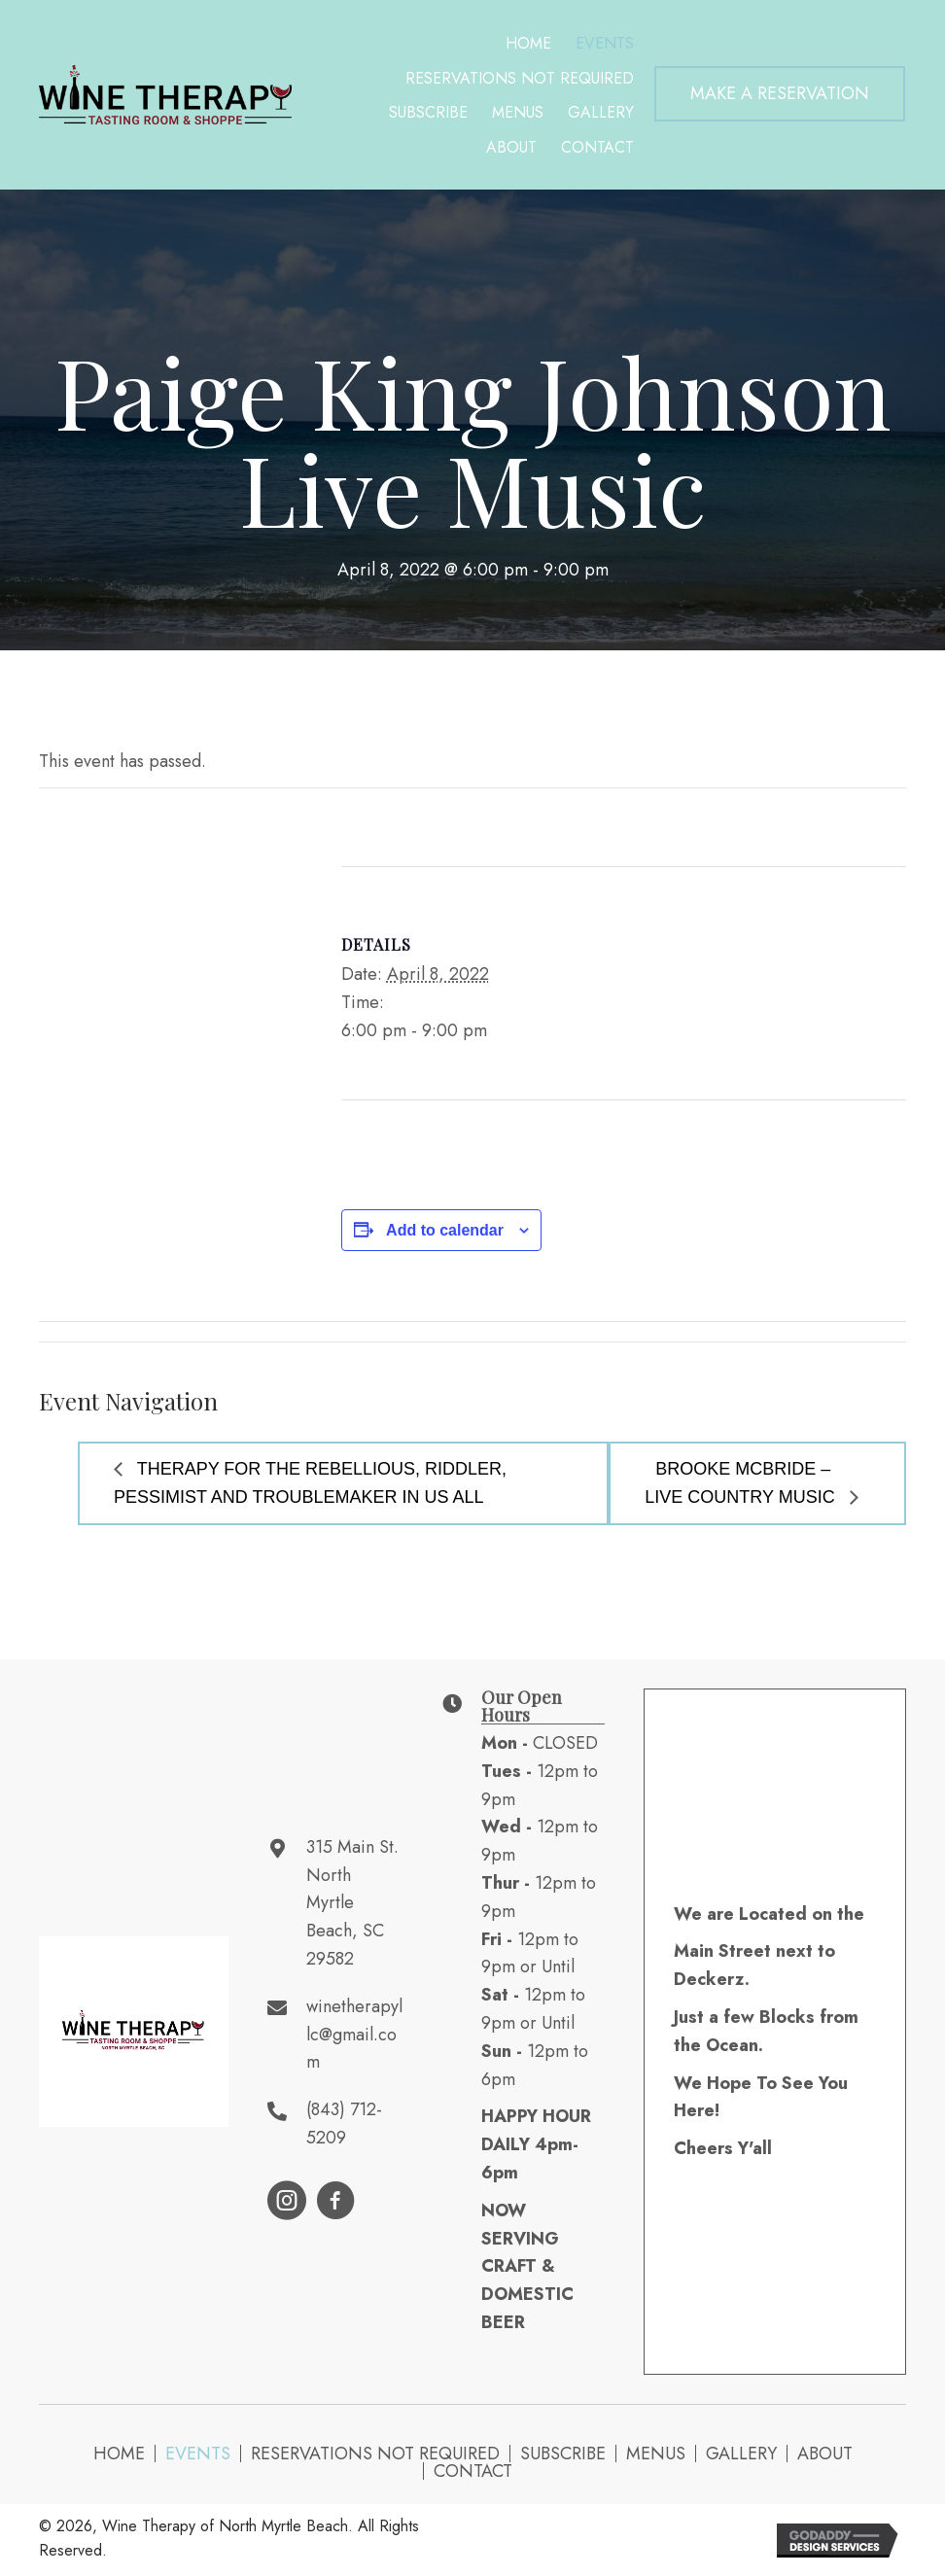 The width and height of the screenshot is (945, 2576). Describe the element at coordinates (473, 2471) in the screenshot. I see `Contact` at that location.